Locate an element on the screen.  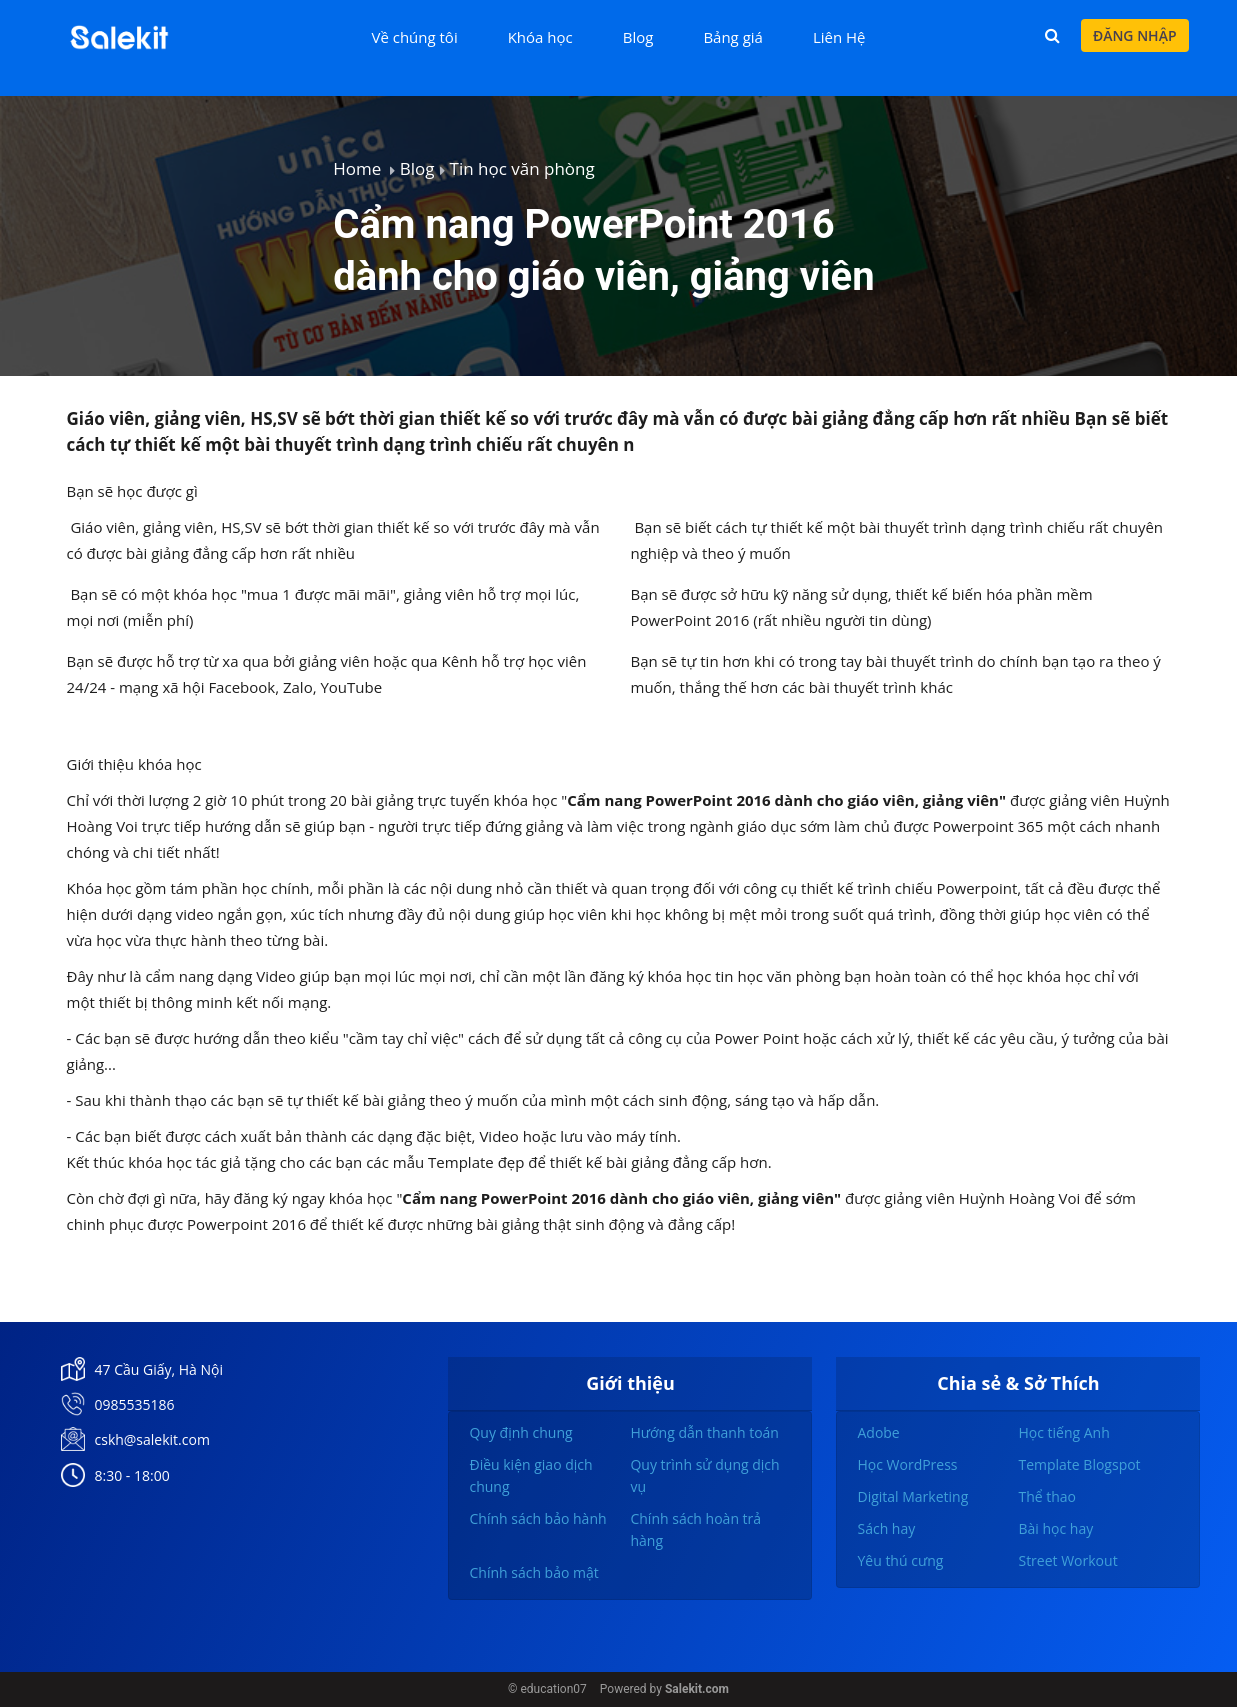
Bài học hay is located at coordinates (1055, 1528).